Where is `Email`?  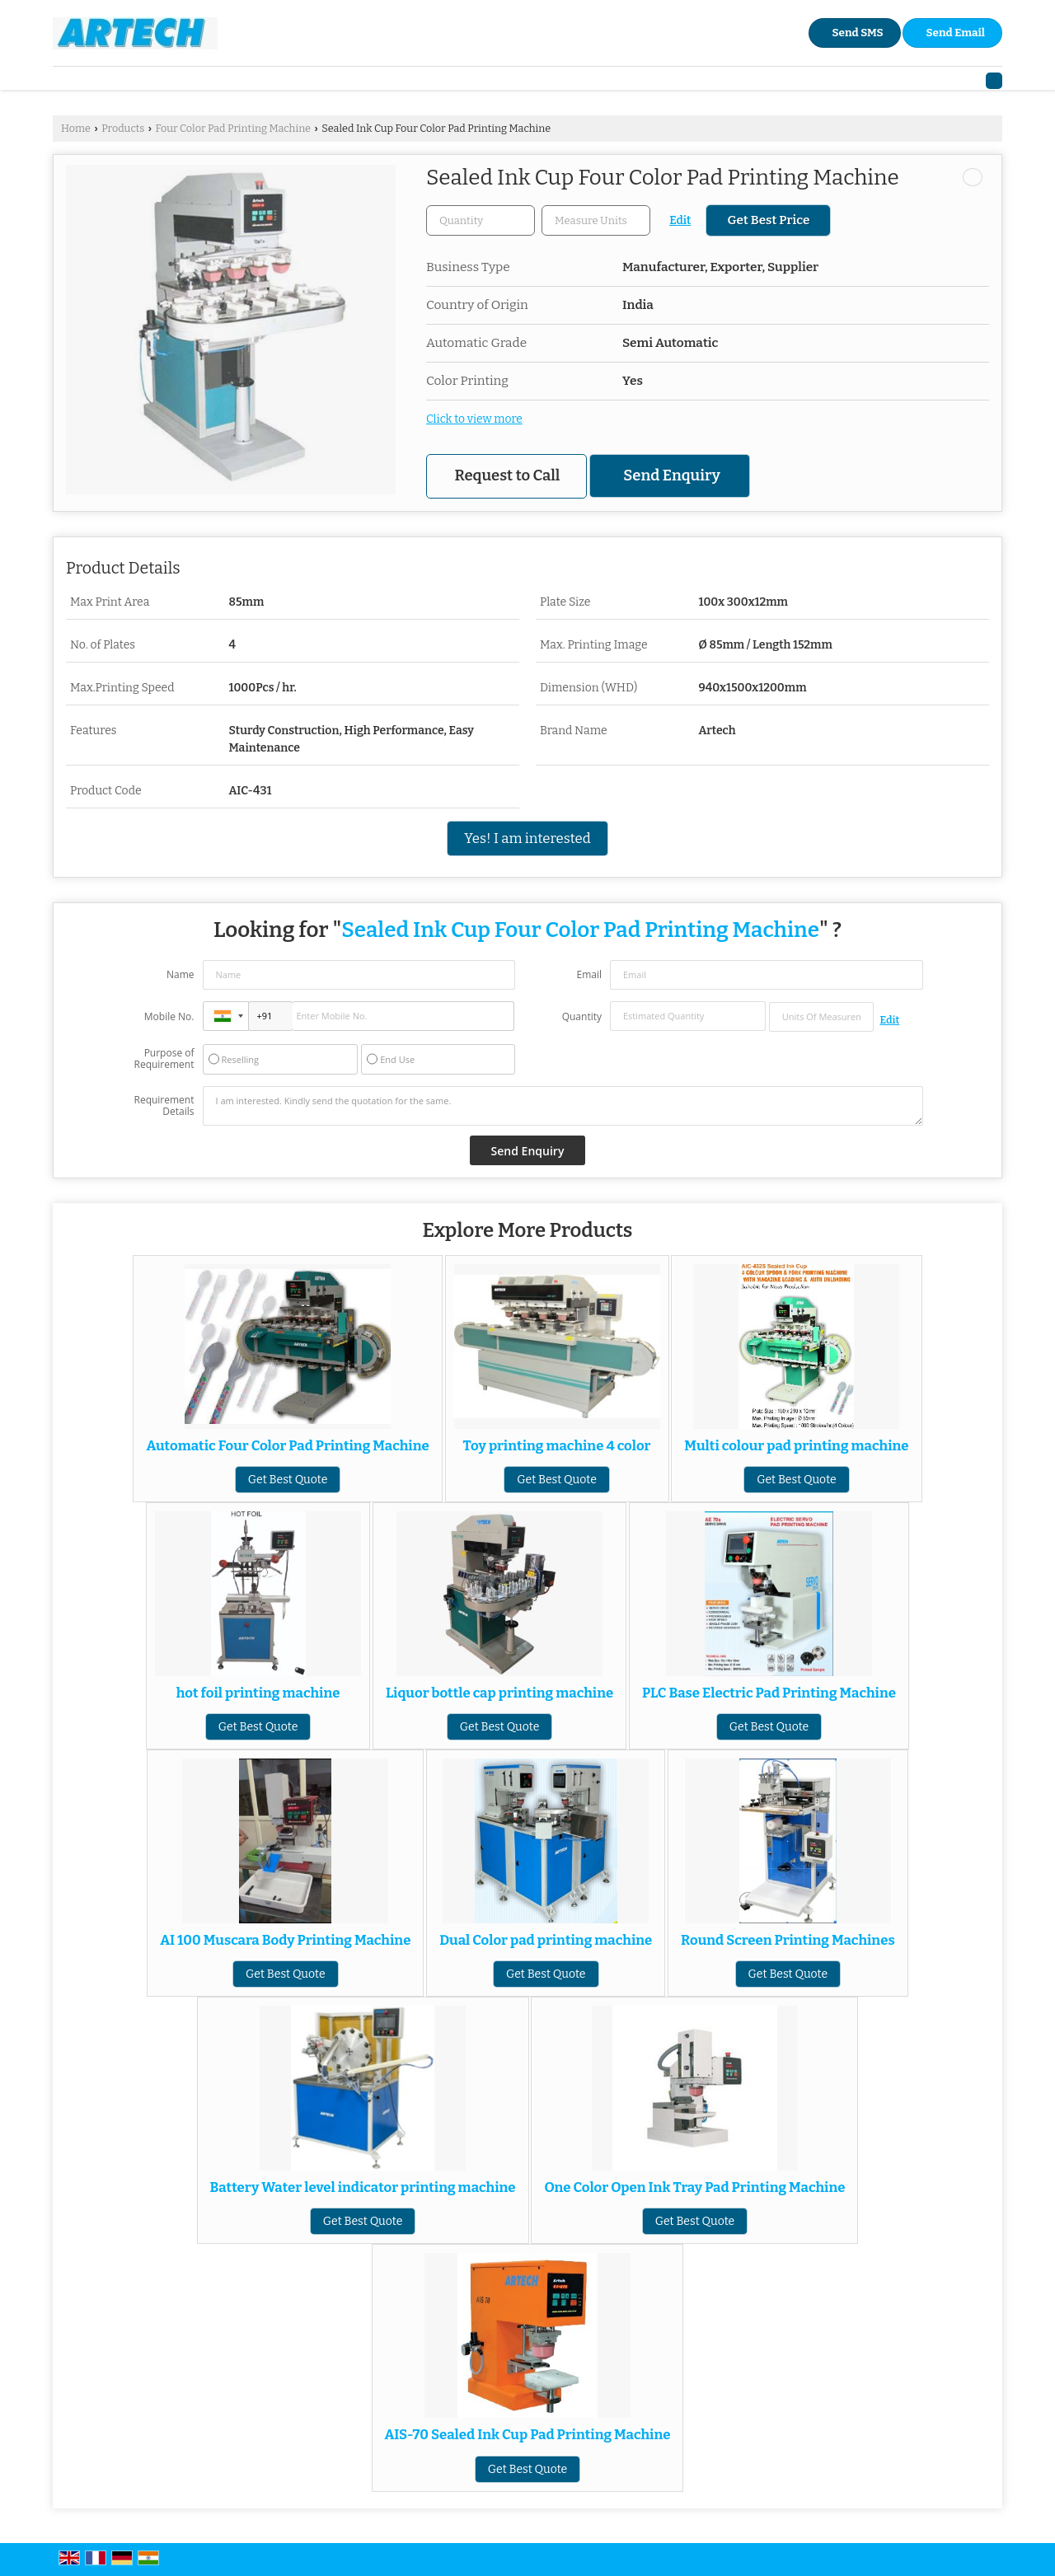
Email is located at coordinates (589, 974).